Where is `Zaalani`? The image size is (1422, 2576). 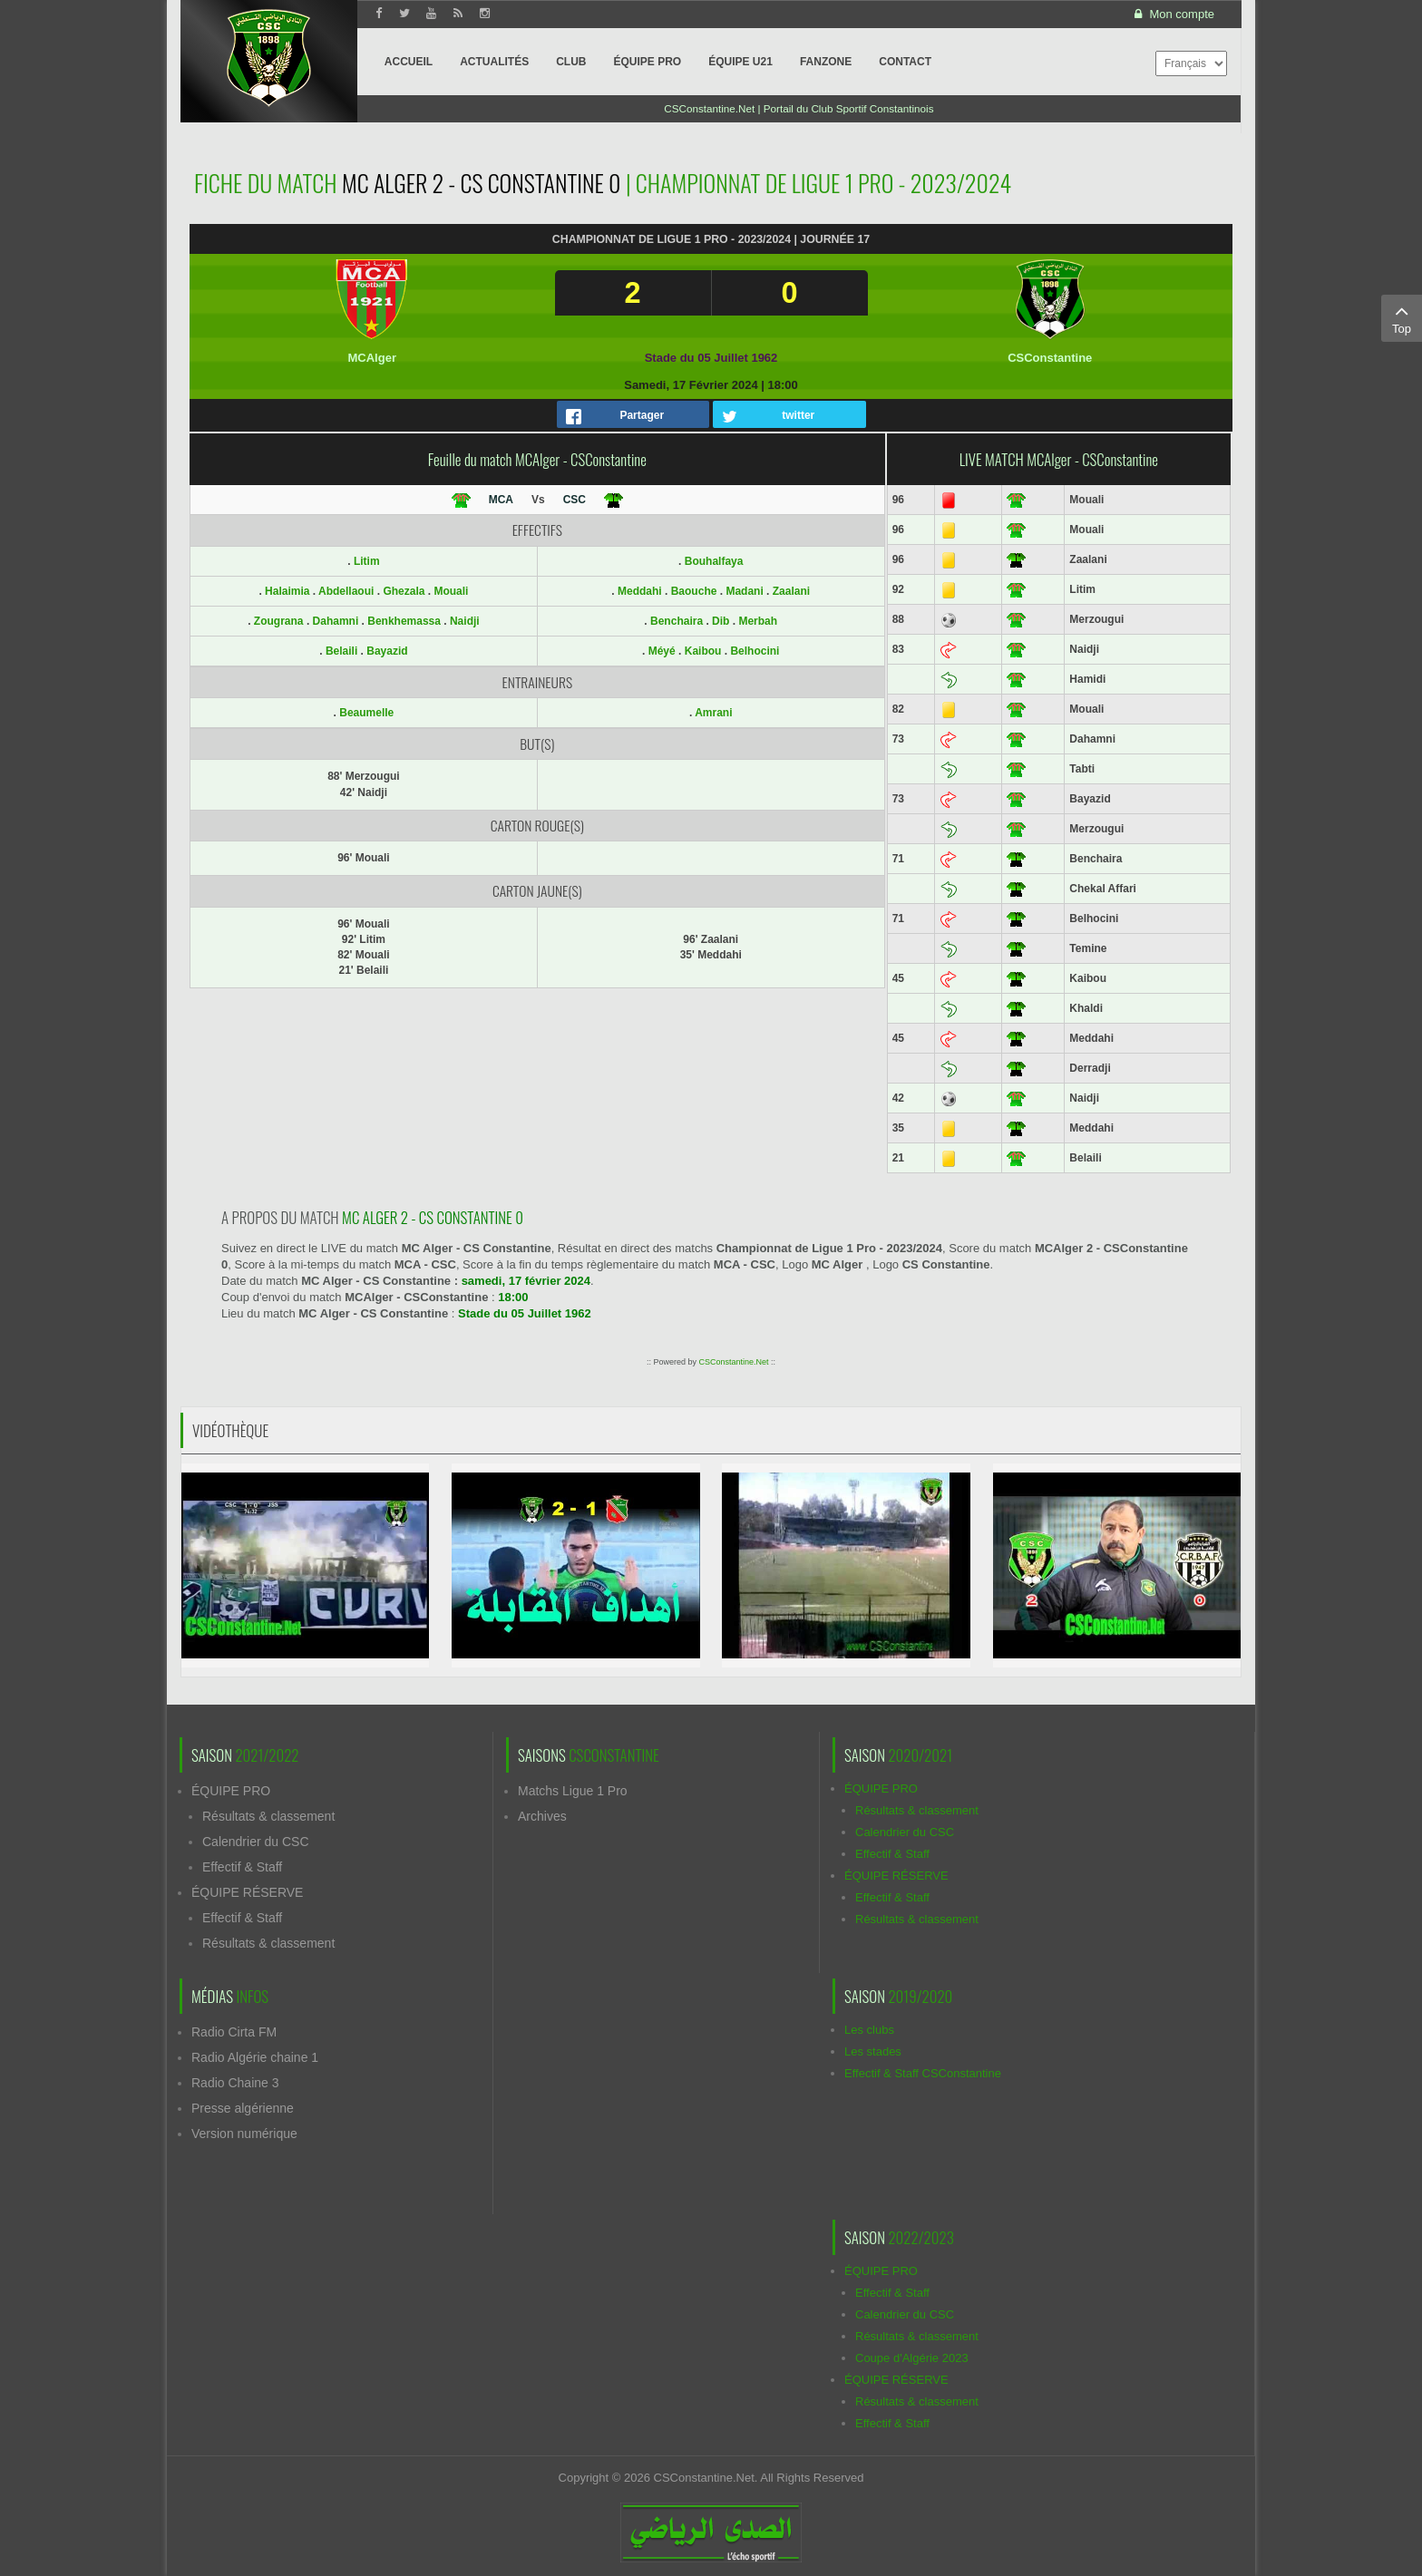
Zaalani is located at coordinates (791, 591).